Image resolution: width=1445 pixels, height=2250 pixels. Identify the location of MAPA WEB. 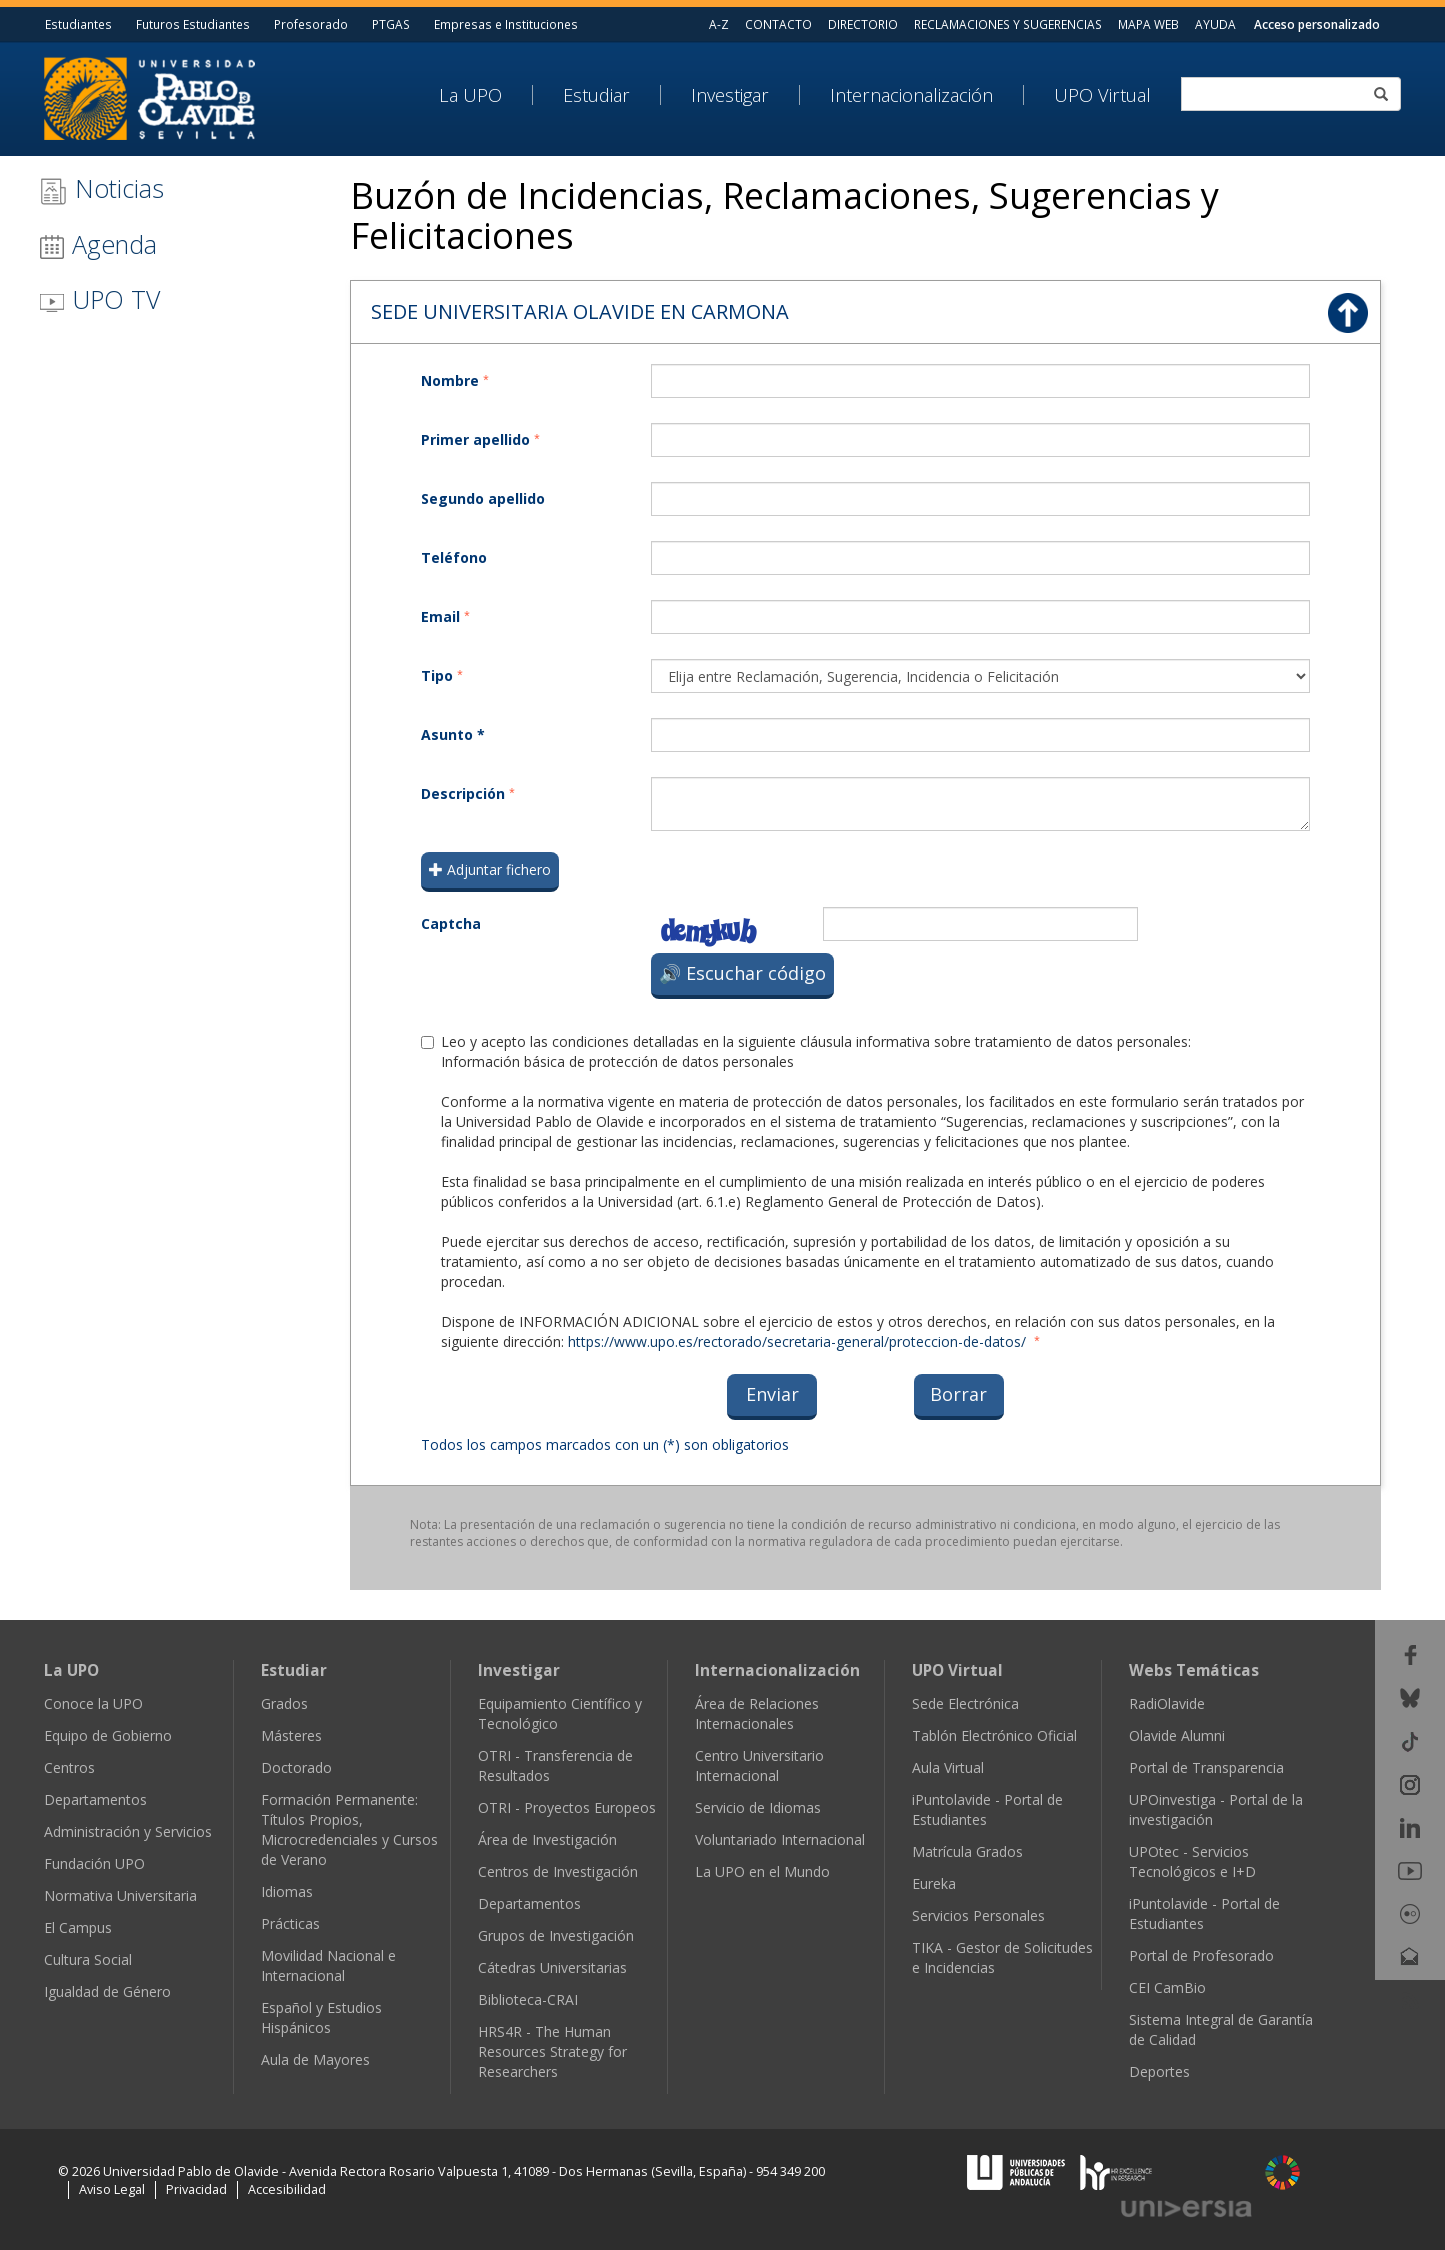
(1148, 24).